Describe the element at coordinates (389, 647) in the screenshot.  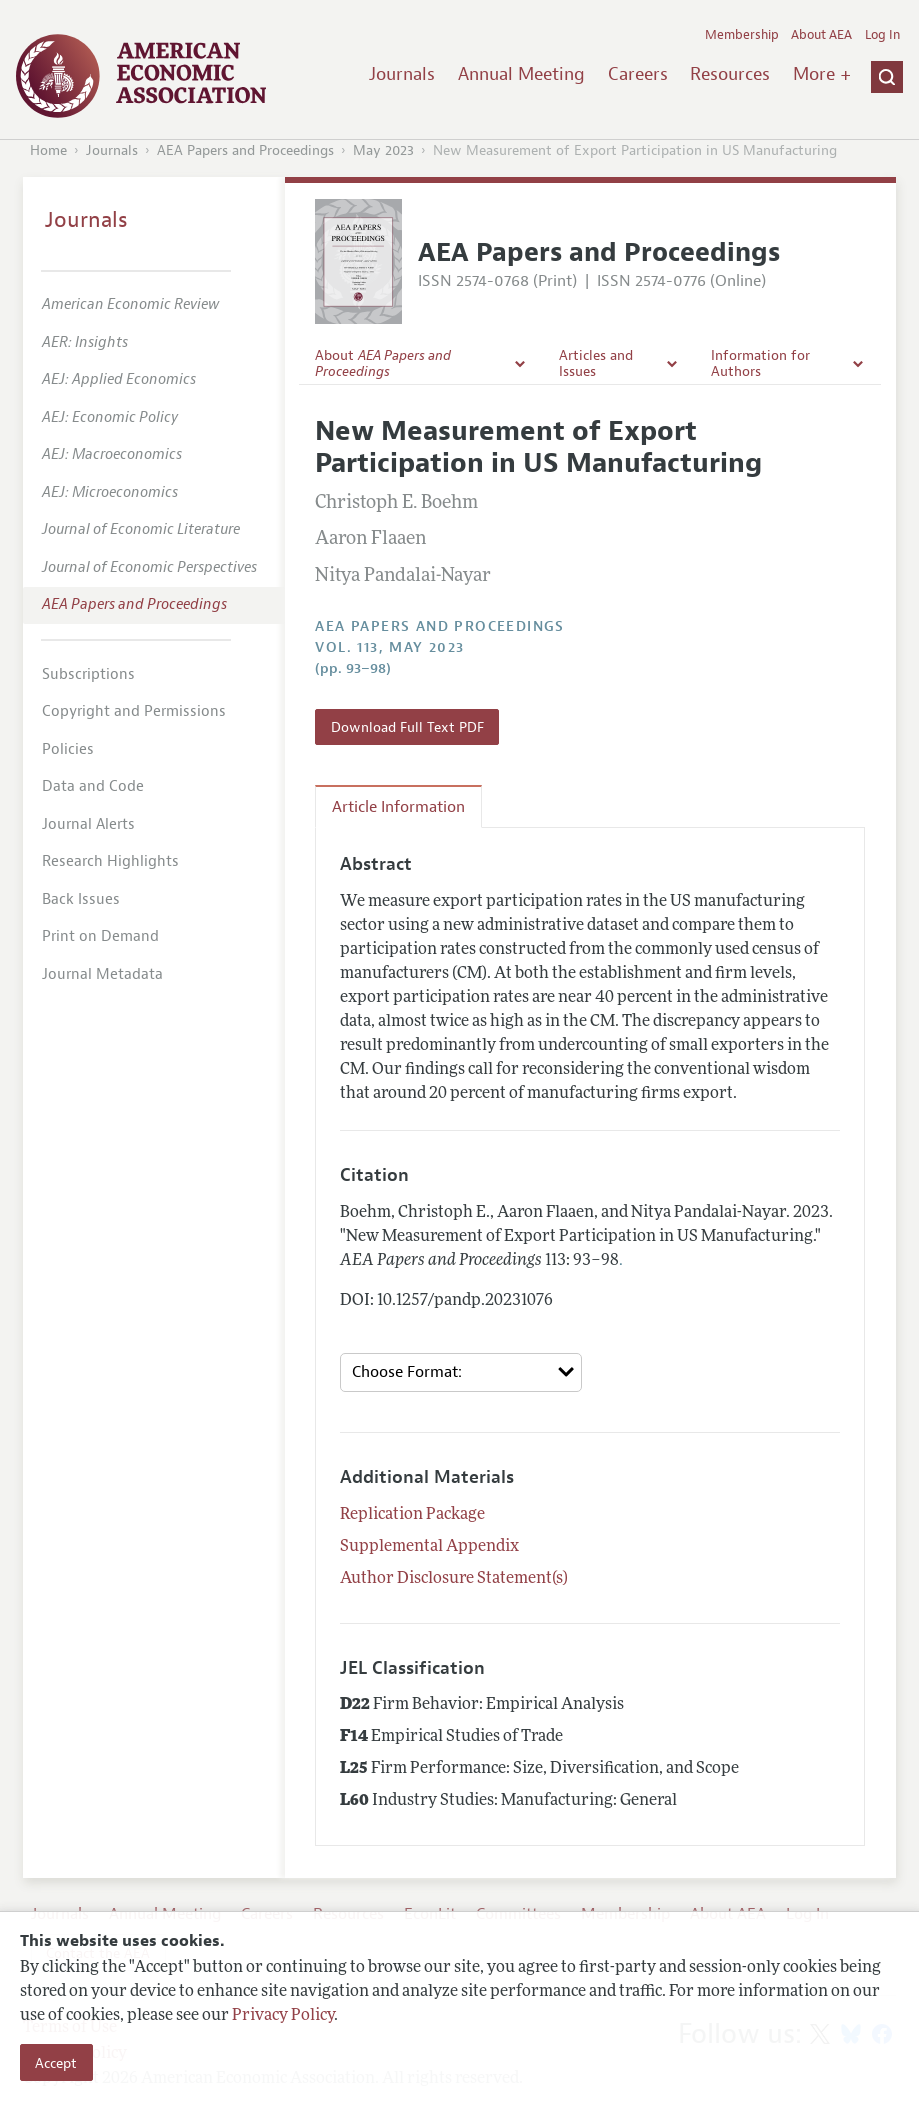
I see `vol. 113, May 2023` at that location.